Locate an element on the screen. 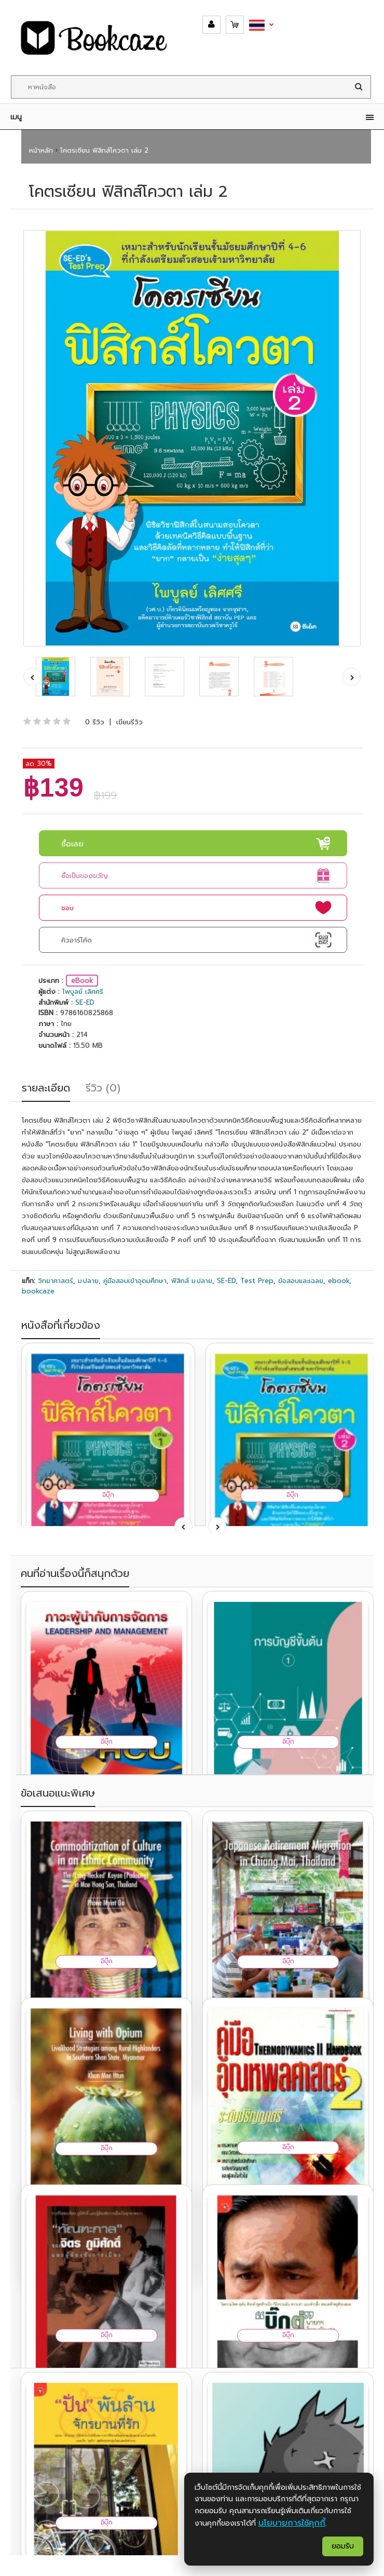 This screenshot has width=384, height=2576. รีวิว (0) is located at coordinates (103, 1088).